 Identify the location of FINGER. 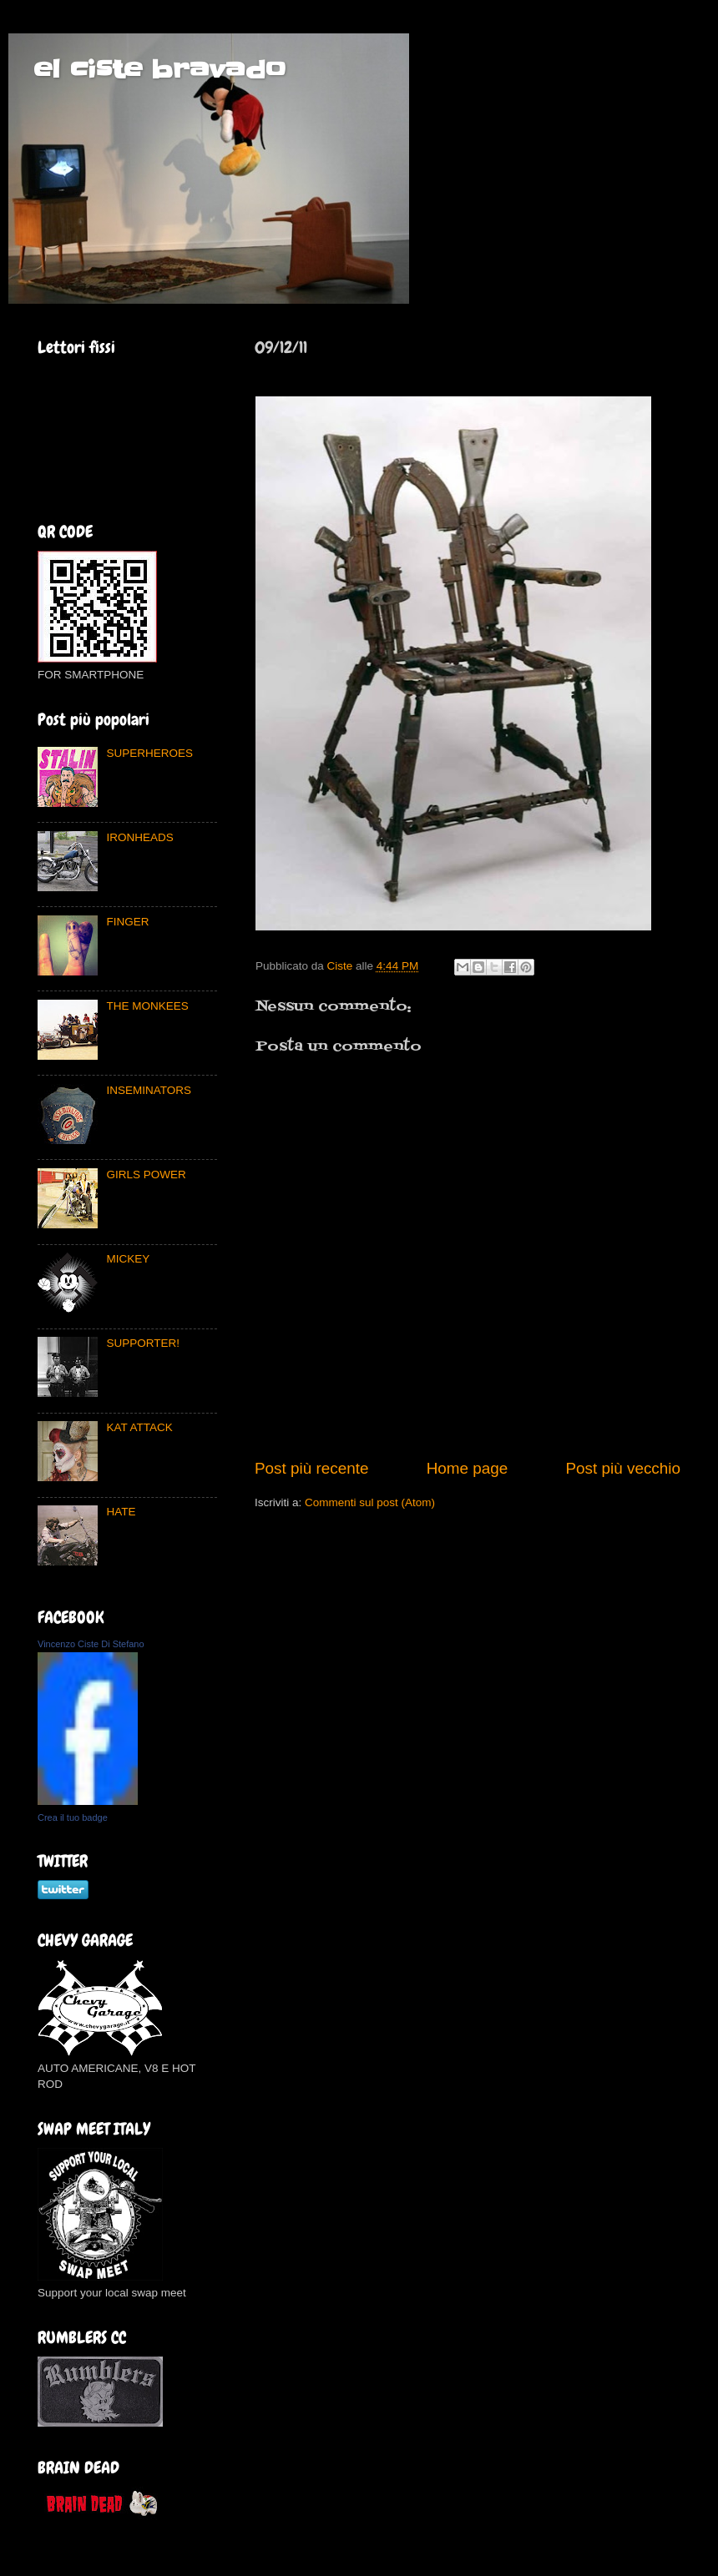
(127, 921).